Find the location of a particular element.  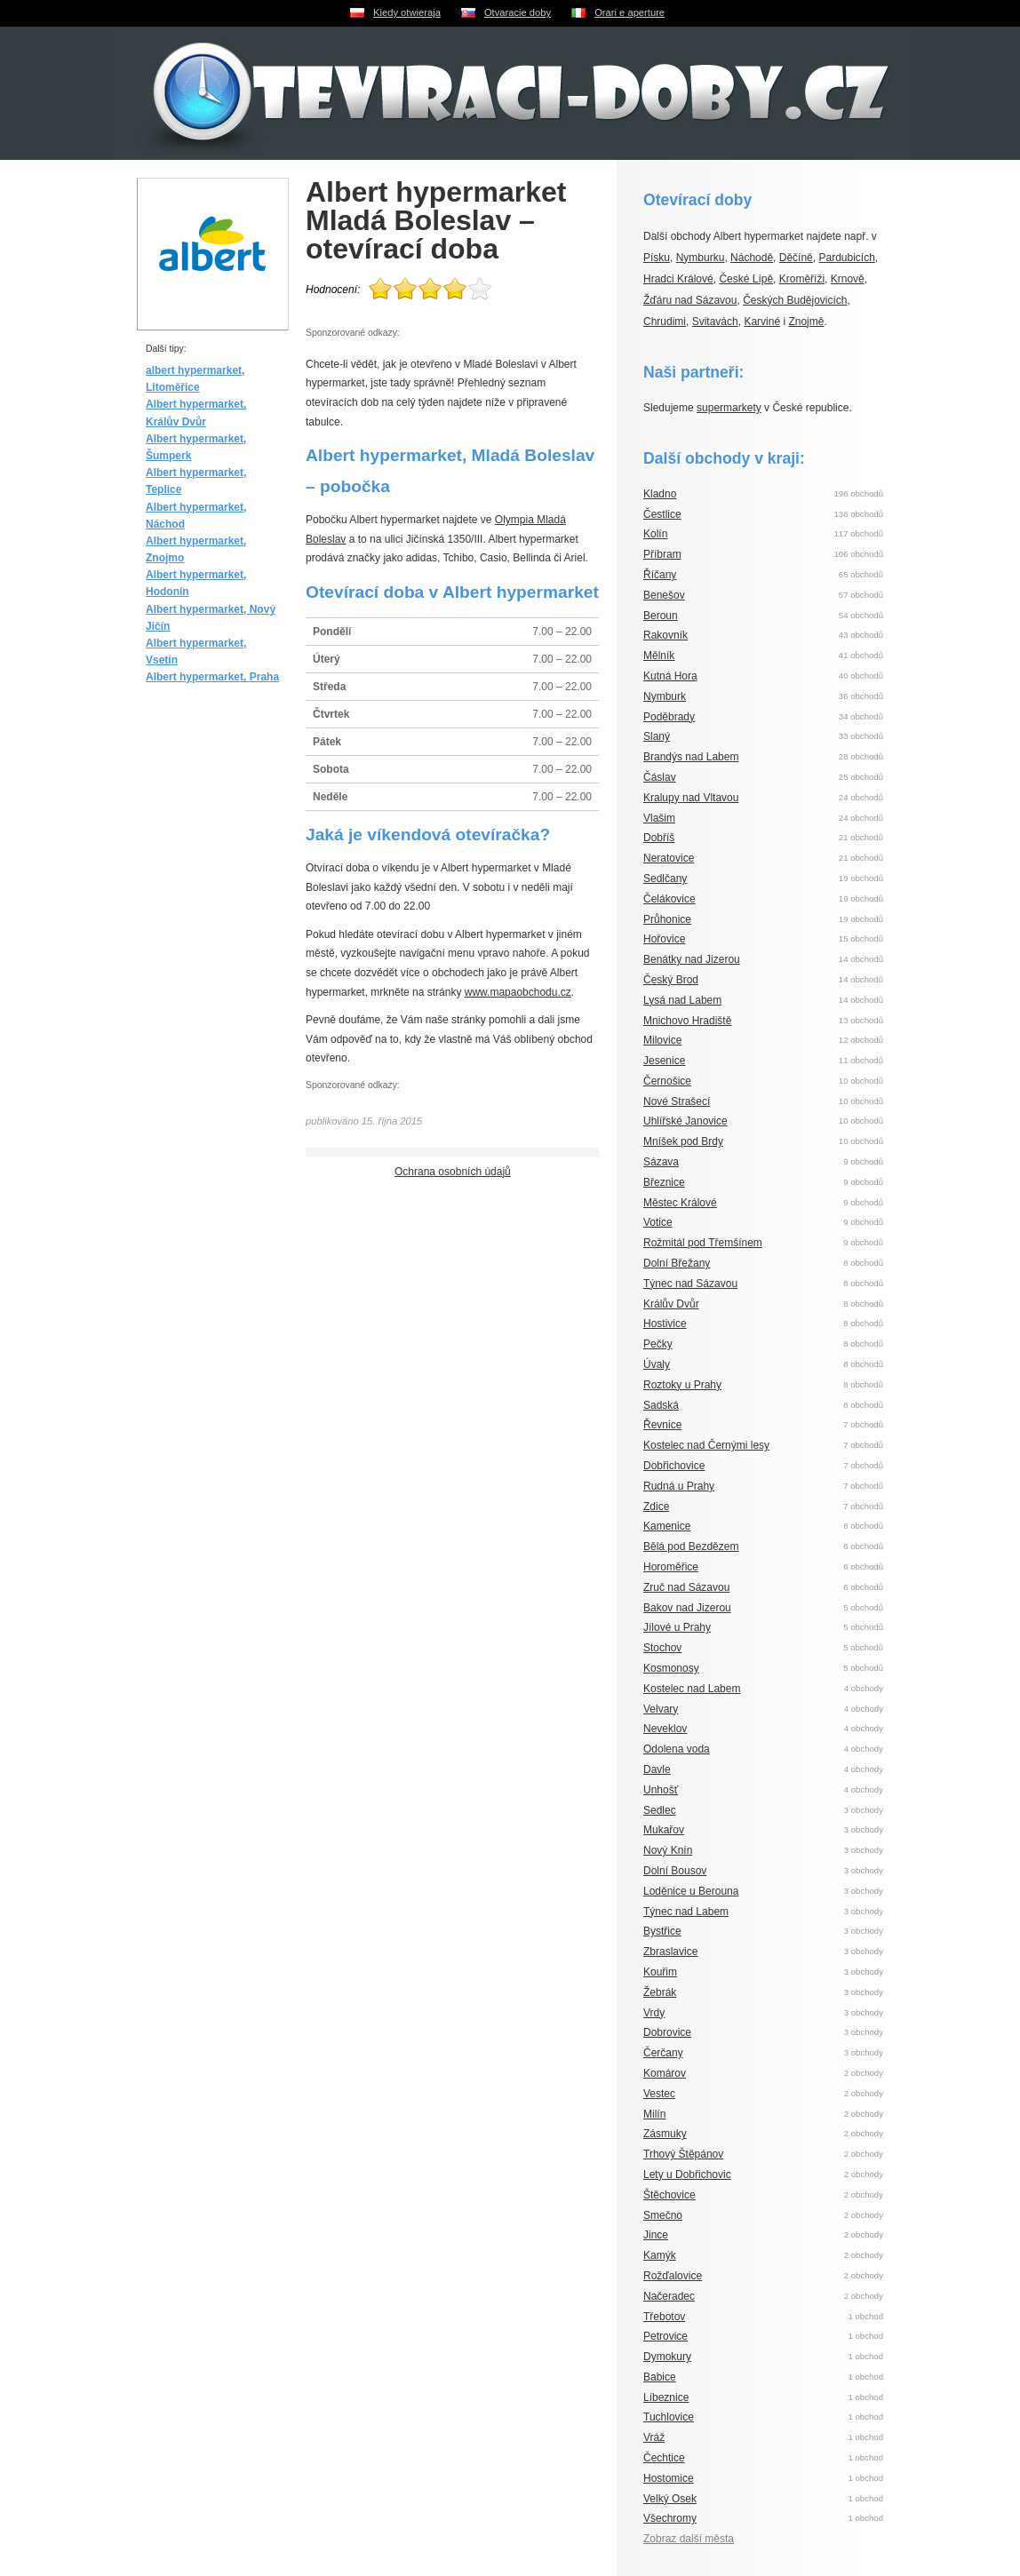

Smečno is located at coordinates (662, 2215).